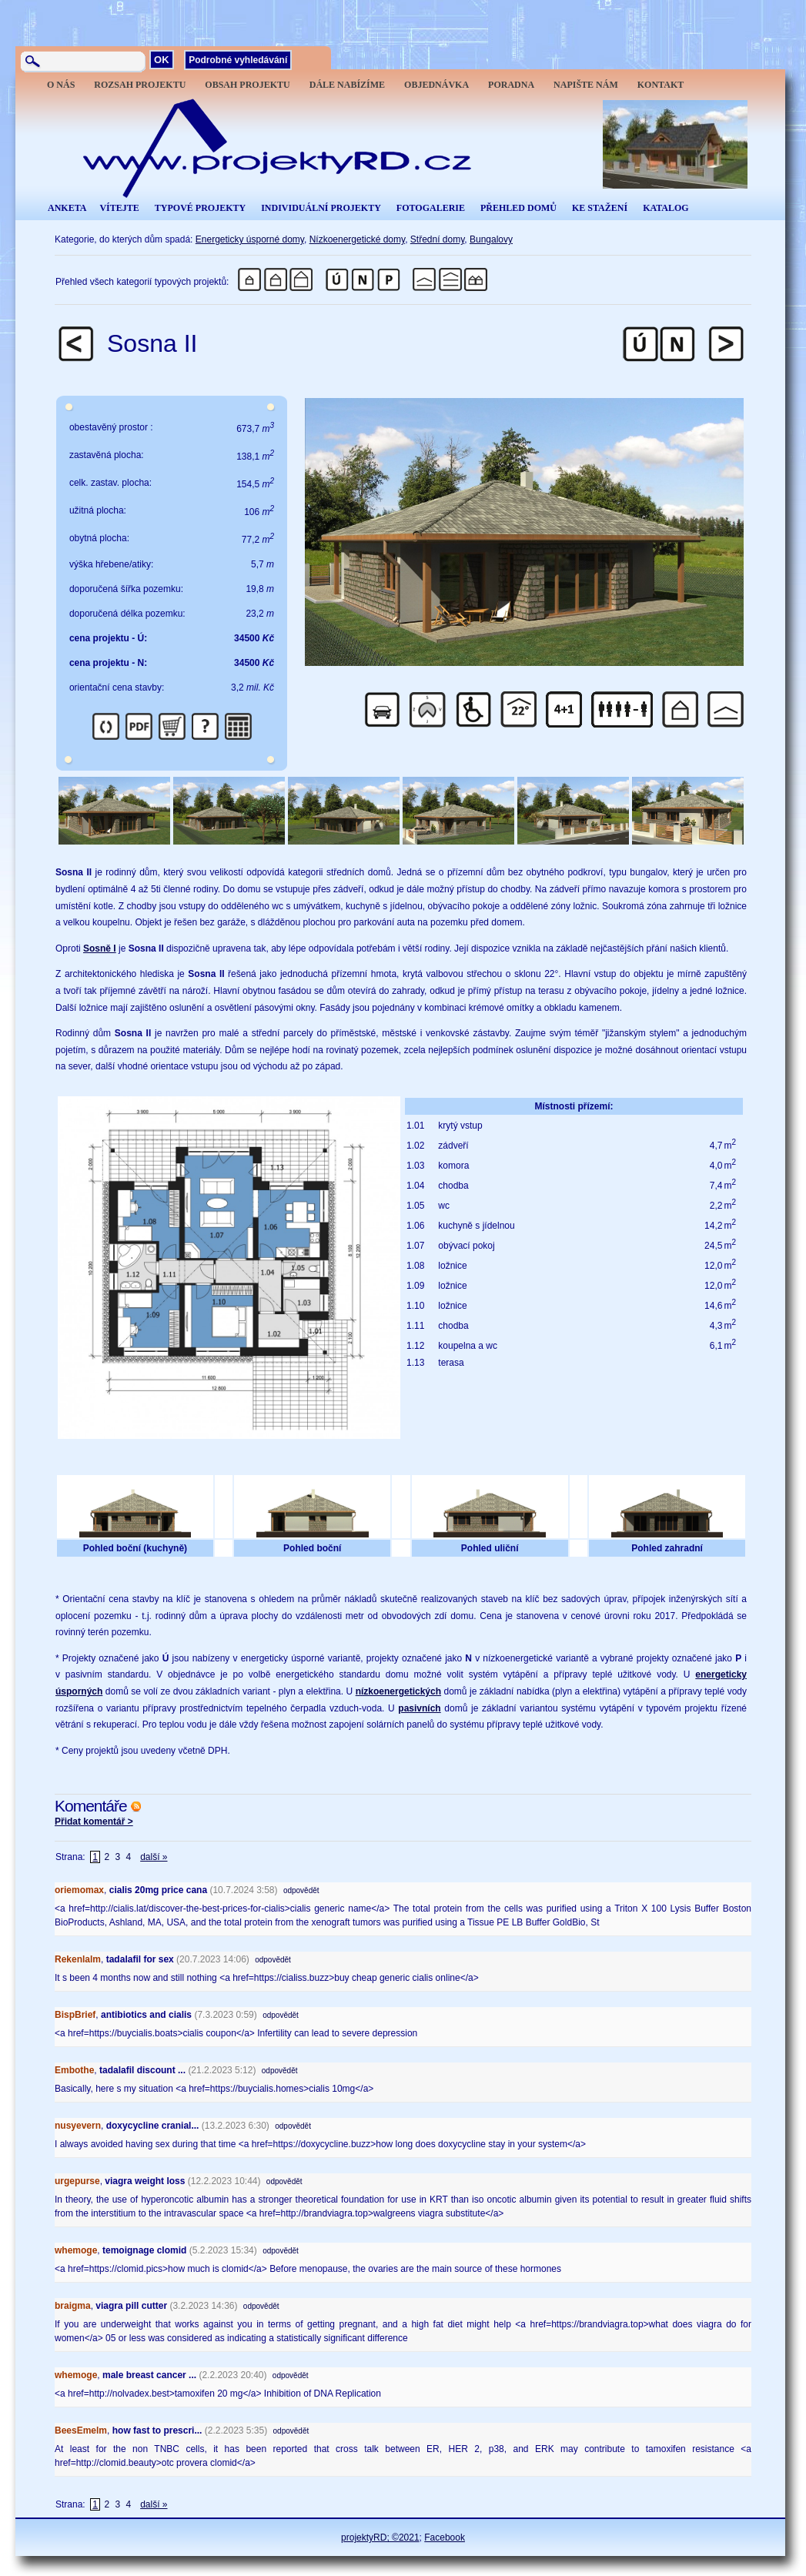  Describe the element at coordinates (511, 84) in the screenshot. I see `PORADNA` at that location.